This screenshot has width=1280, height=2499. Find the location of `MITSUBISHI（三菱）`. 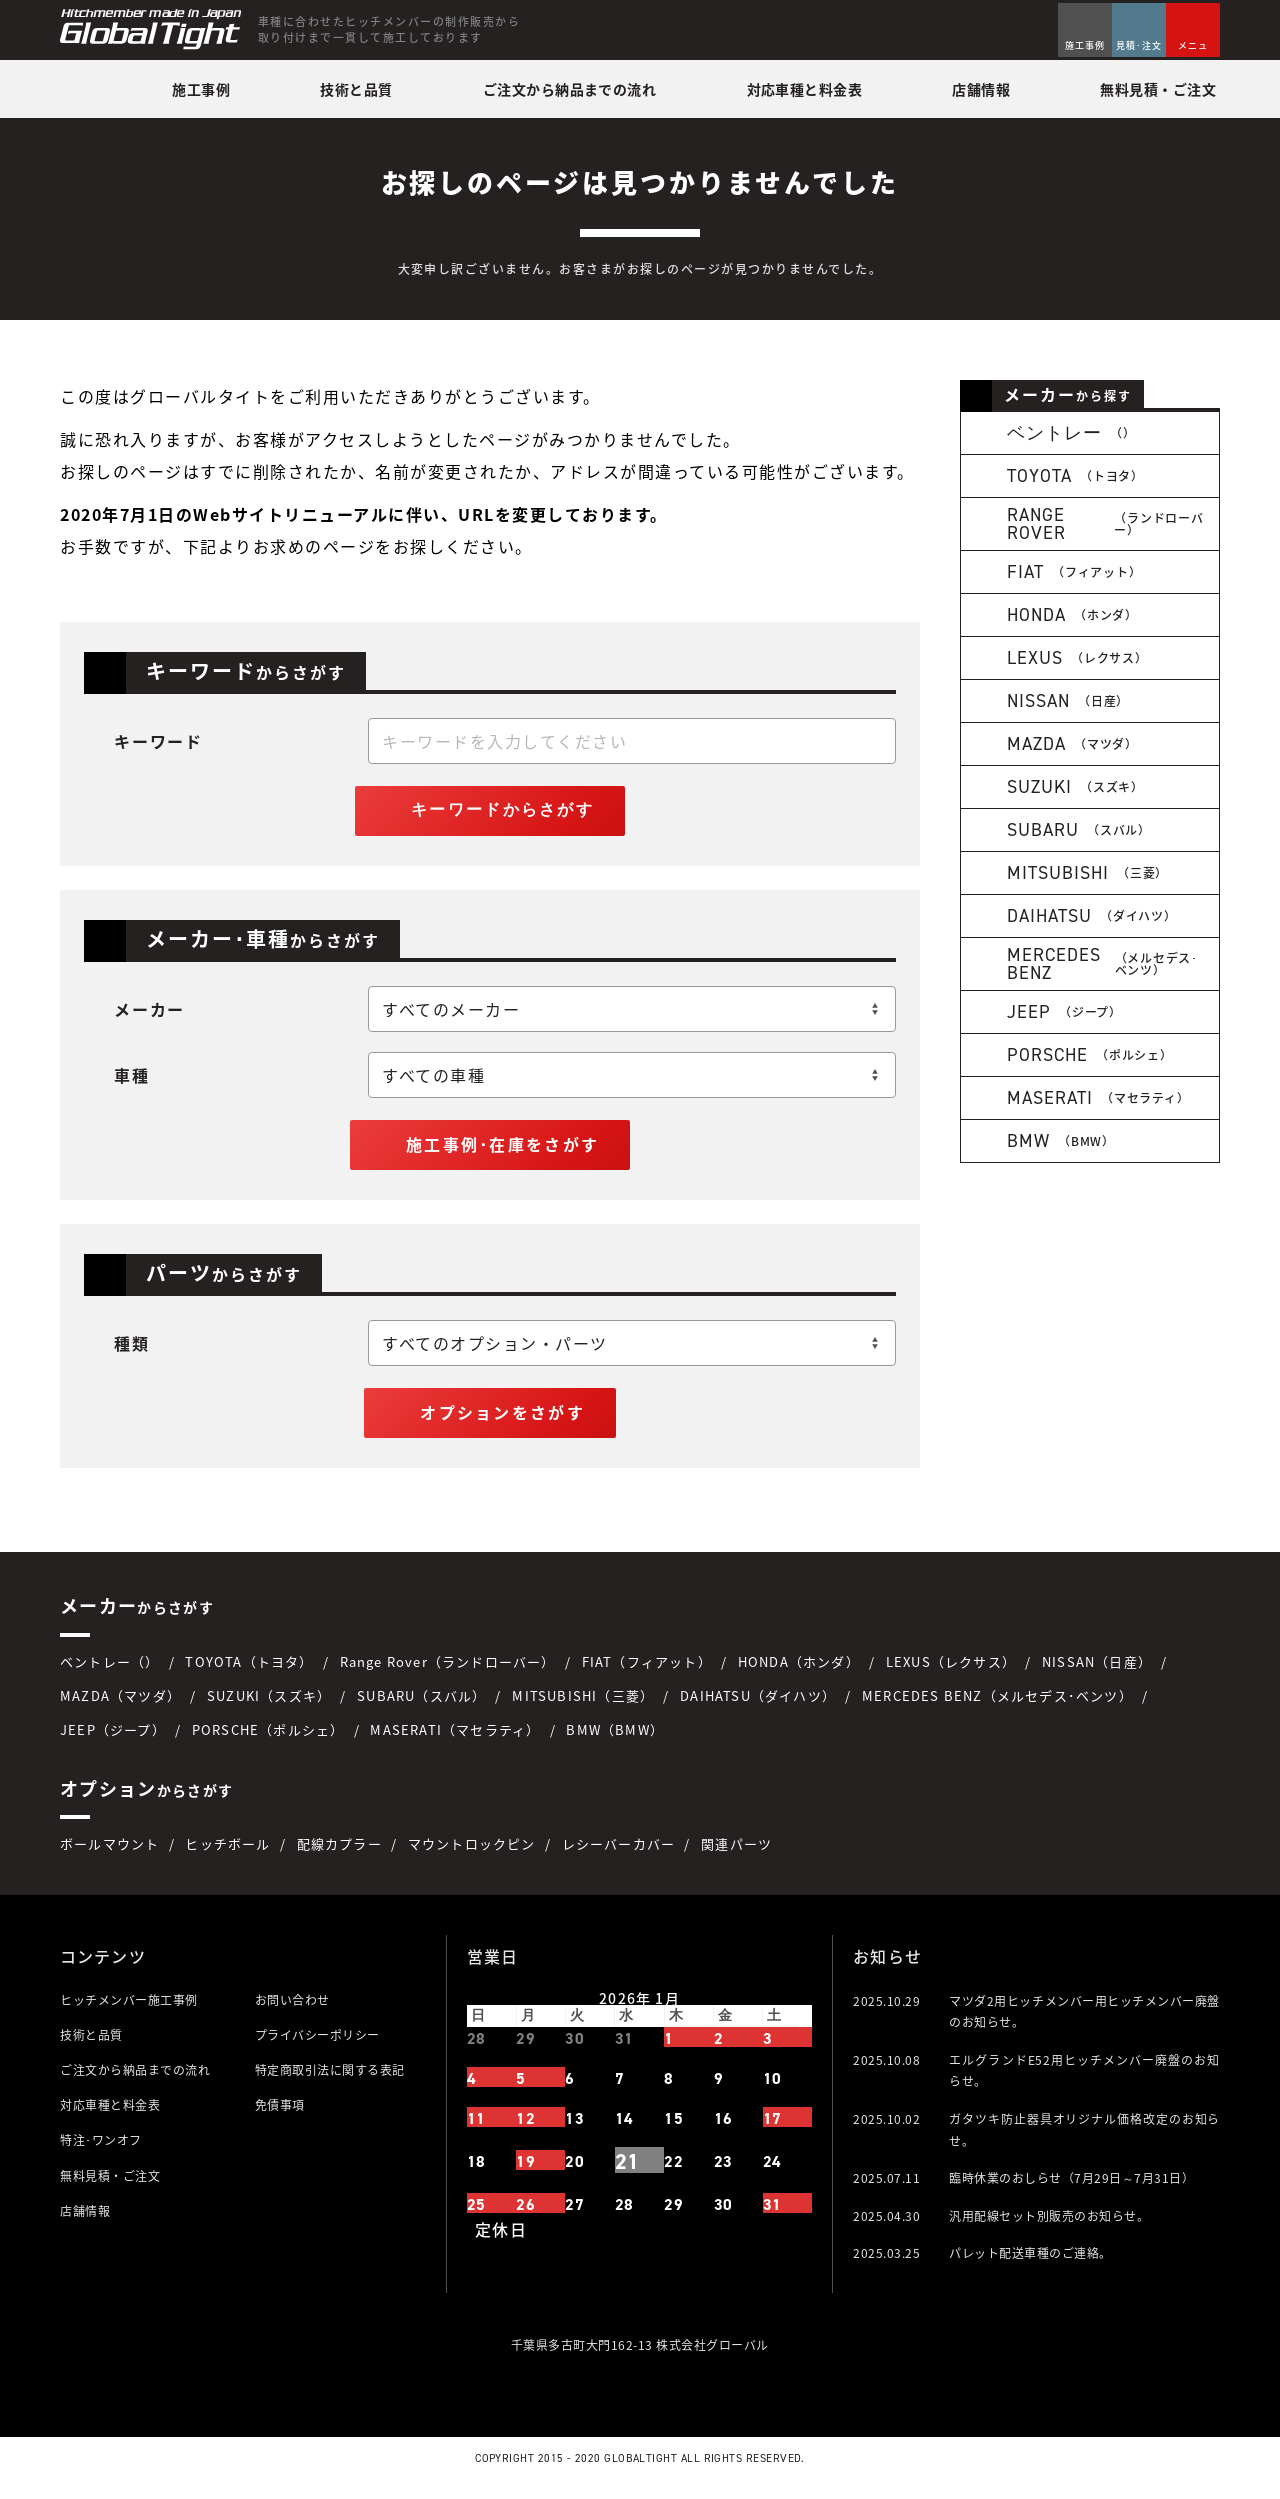

MITSUBISHI（三菱） is located at coordinates (583, 1709).